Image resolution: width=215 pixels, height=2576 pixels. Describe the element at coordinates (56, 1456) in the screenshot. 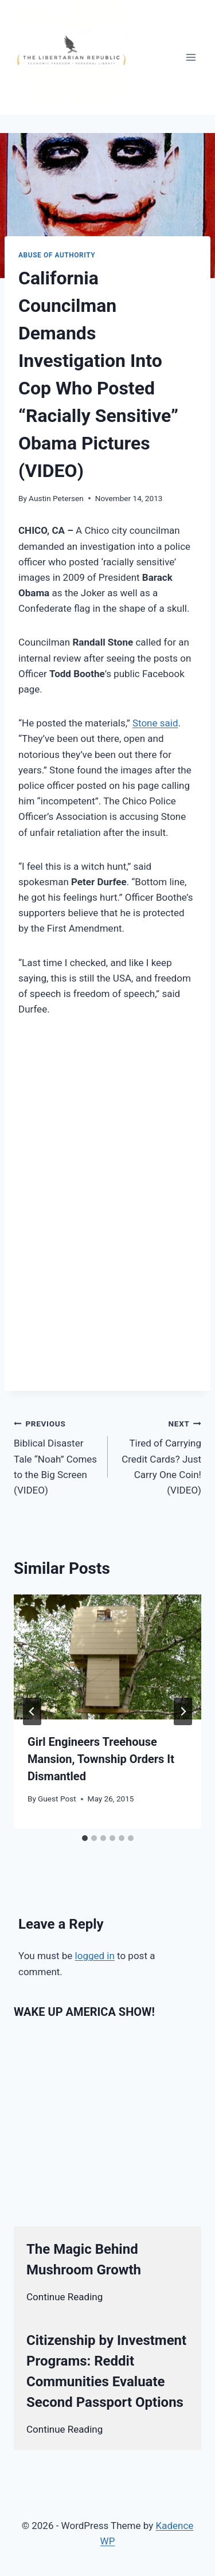

I see `Biblical Disaster Tale “Noah” Comes to the Big Screen (VIDEO)` at that location.